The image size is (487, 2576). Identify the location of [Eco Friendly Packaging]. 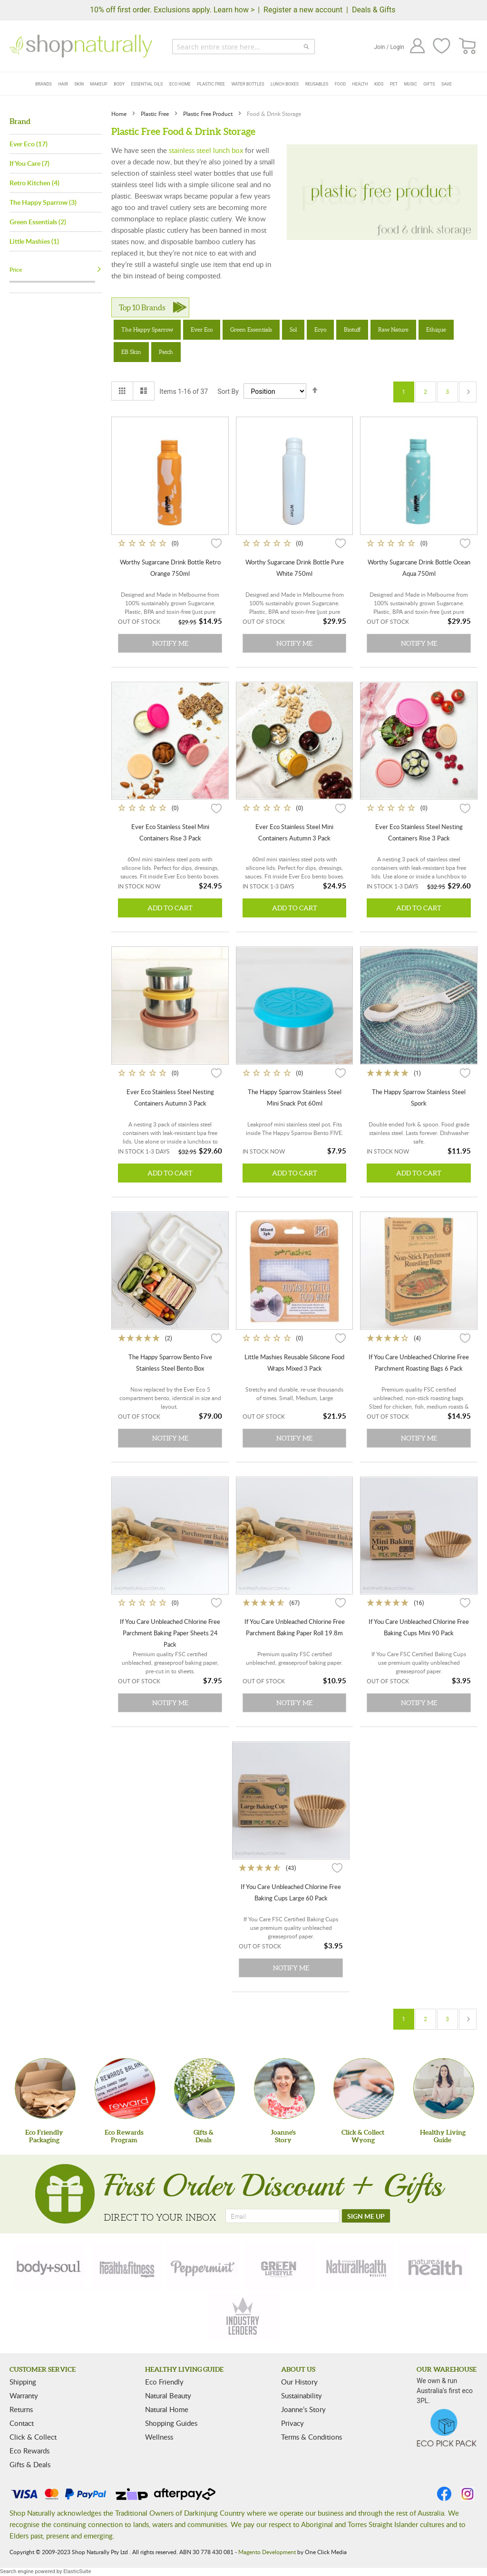
(45, 2088).